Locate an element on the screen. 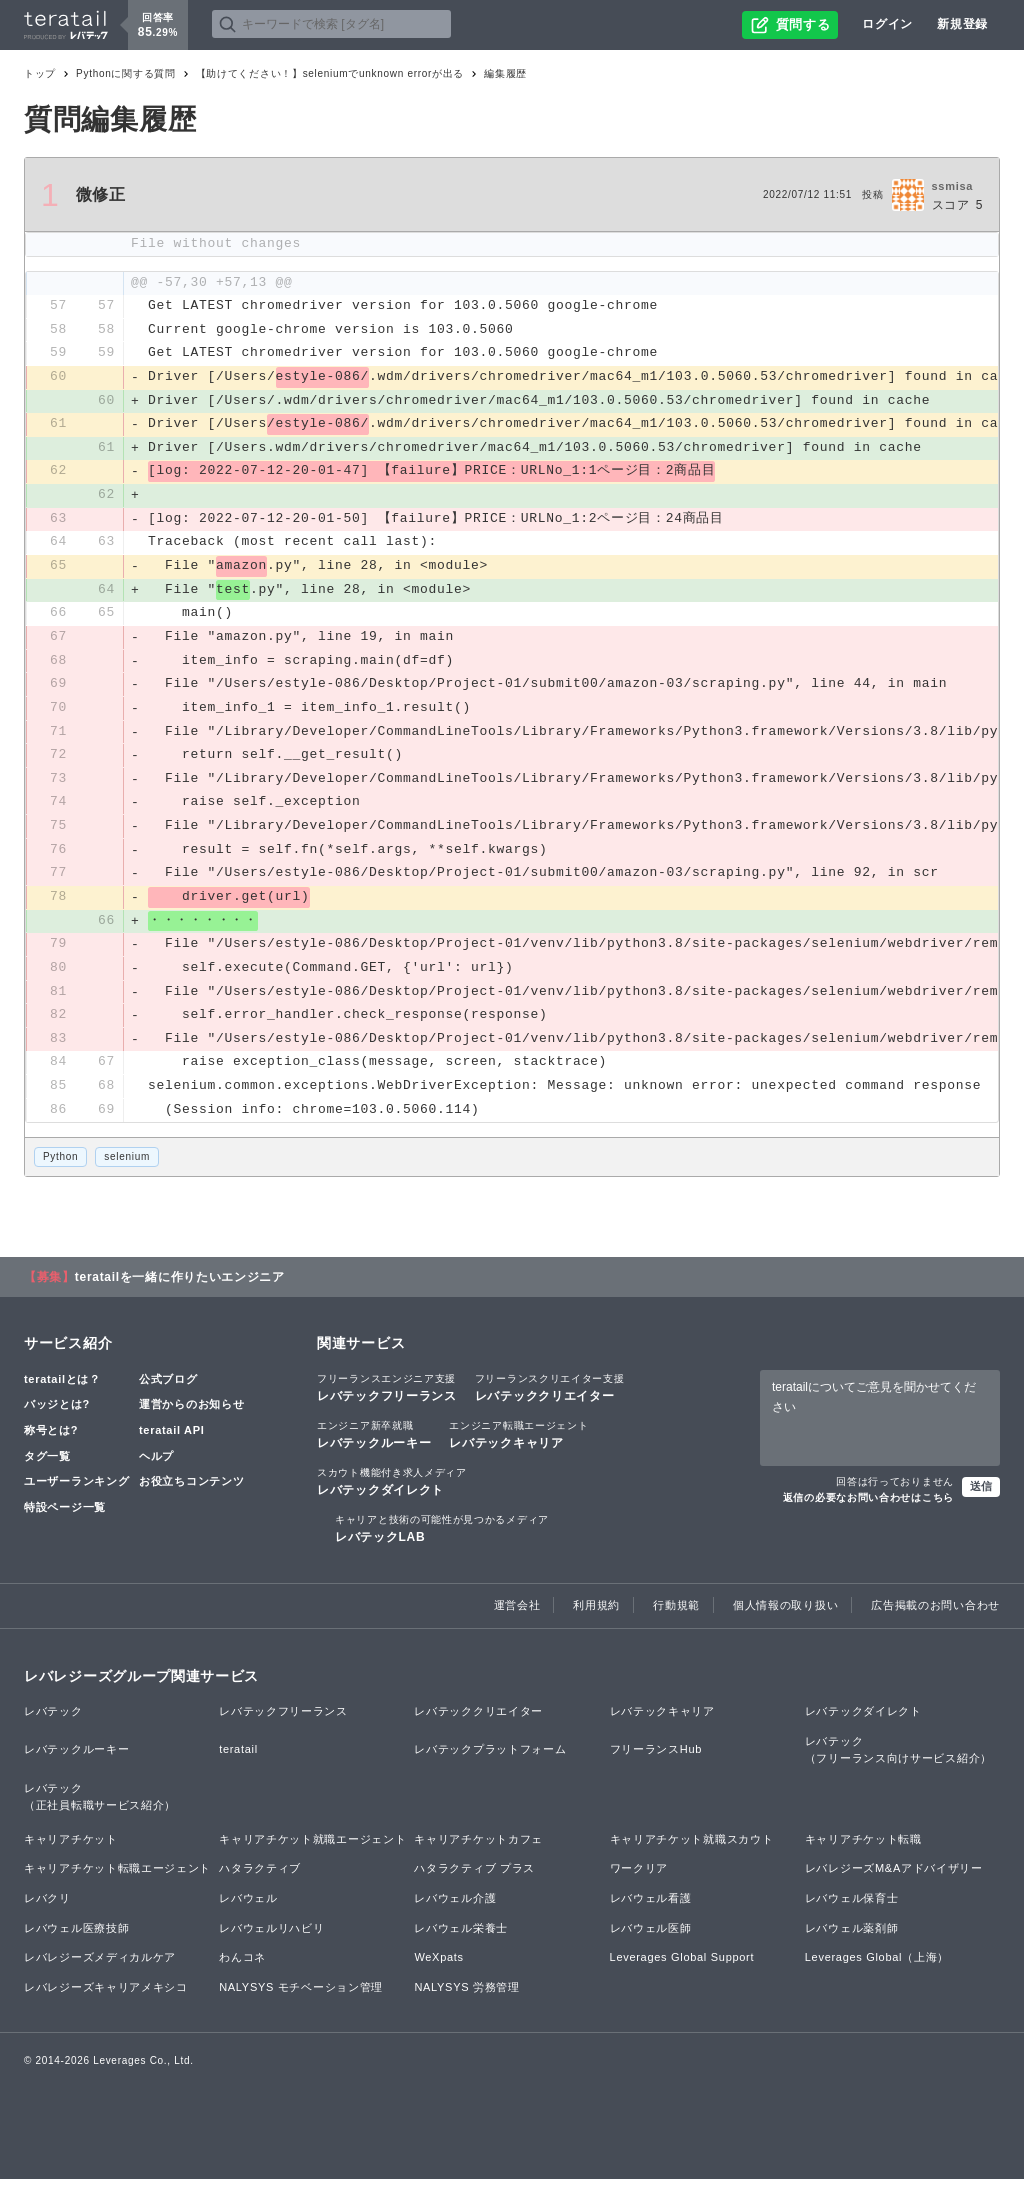  ハタラクティブ プラス is located at coordinates (474, 1878).